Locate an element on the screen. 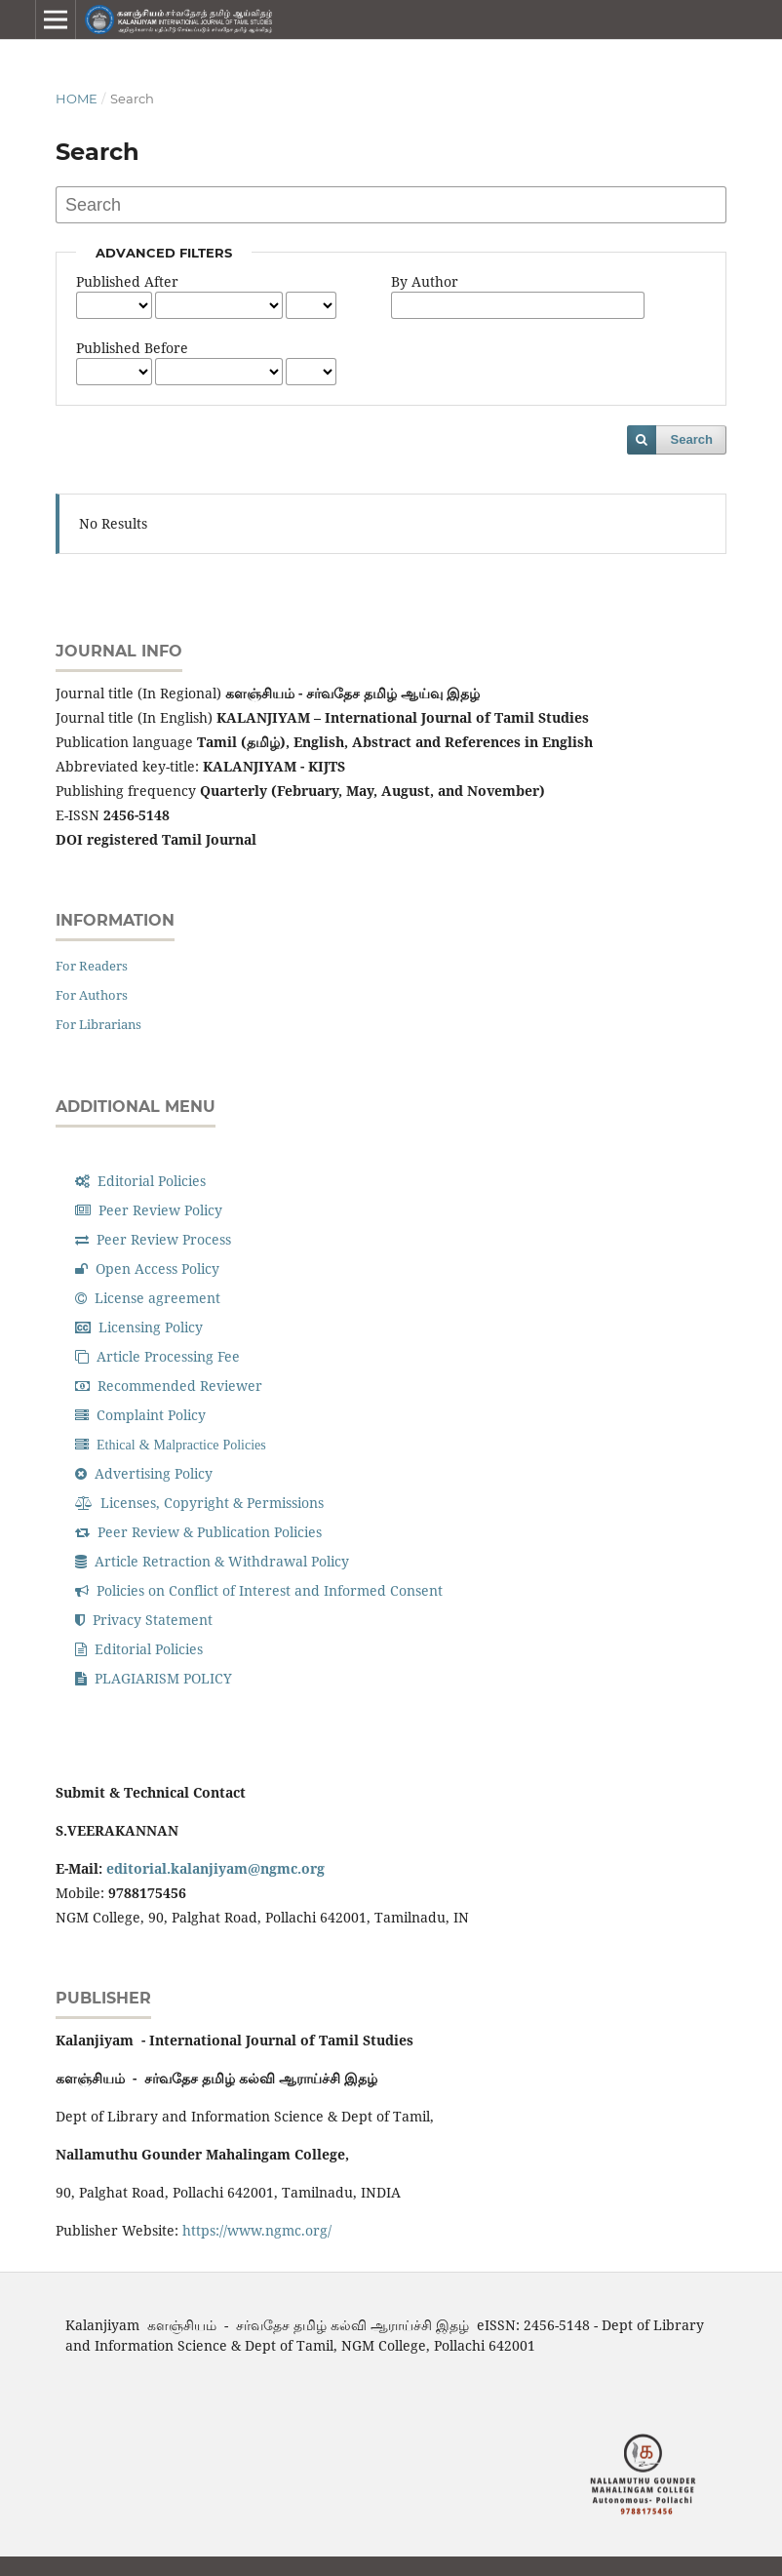 This screenshot has width=782, height=2576. Open Access Policy is located at coordinates (147, 1268).